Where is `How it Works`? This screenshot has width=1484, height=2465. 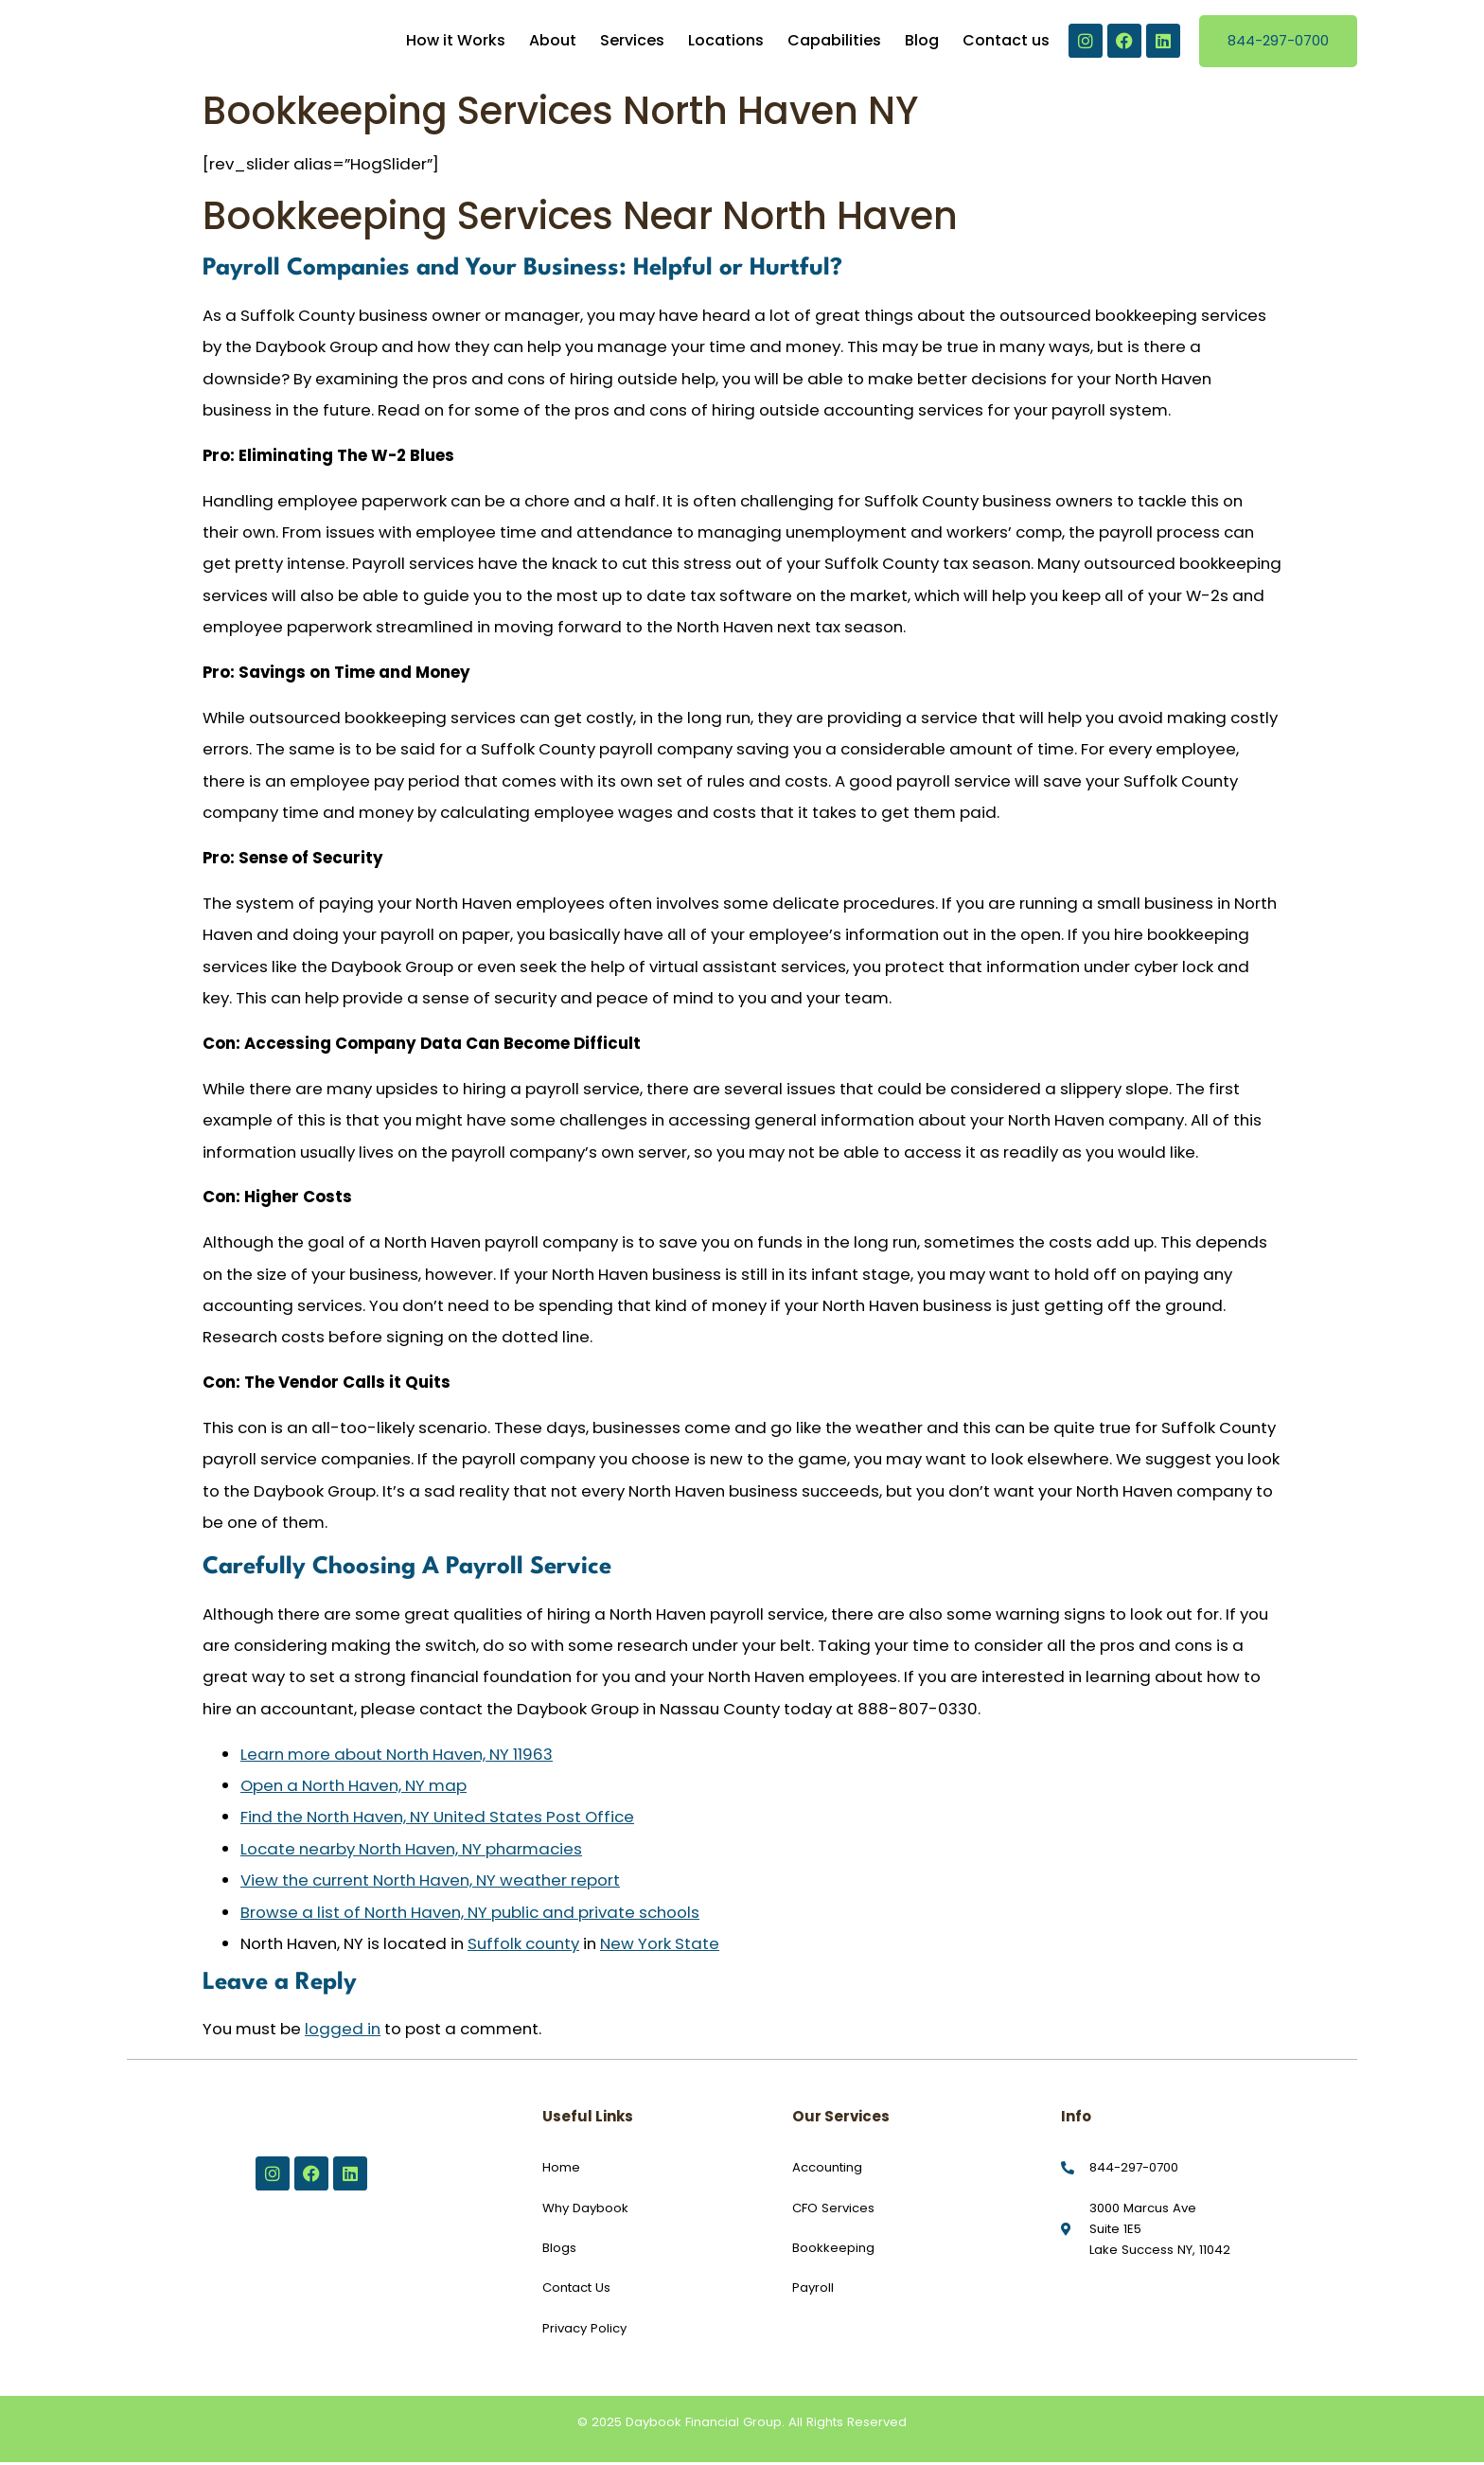 How it Works is located at coordinates (455, 42).